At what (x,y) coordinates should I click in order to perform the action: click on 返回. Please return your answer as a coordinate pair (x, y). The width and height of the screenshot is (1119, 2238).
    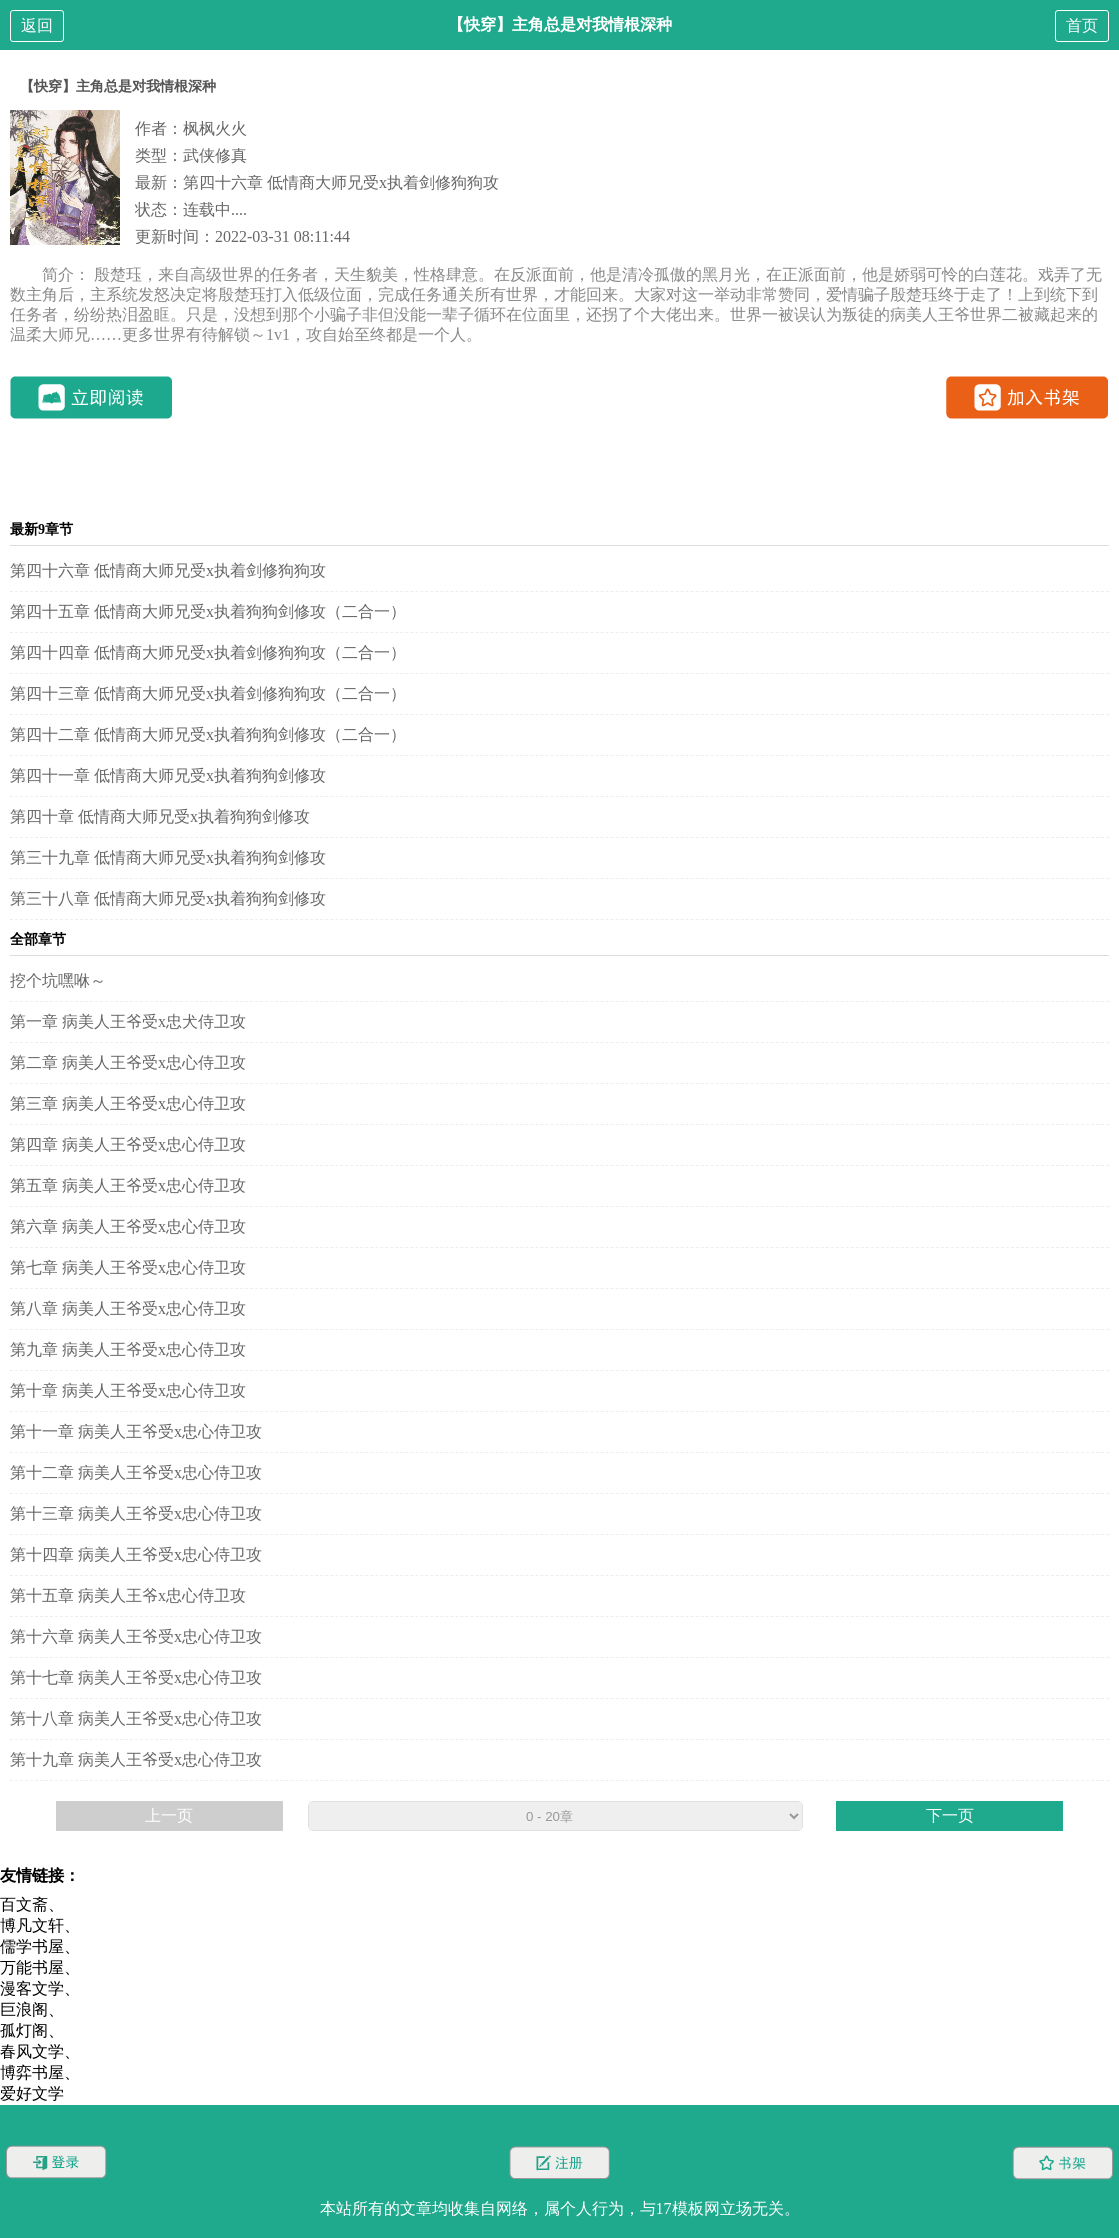
    Looking at the image, I should click on (37, 25).